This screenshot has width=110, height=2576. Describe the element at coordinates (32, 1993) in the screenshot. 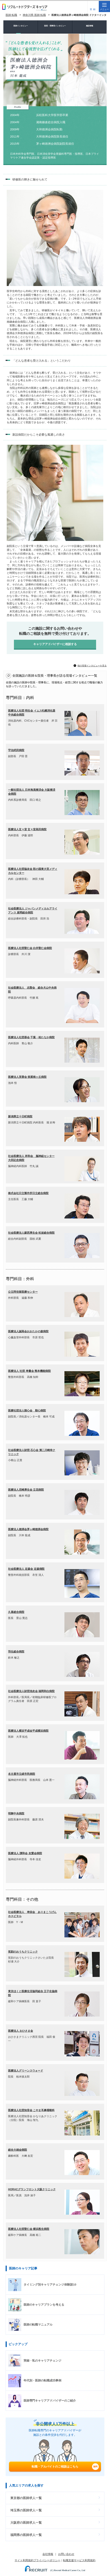

I see `東京ほくと医療生活協同組合 王子生協病院` at that location.